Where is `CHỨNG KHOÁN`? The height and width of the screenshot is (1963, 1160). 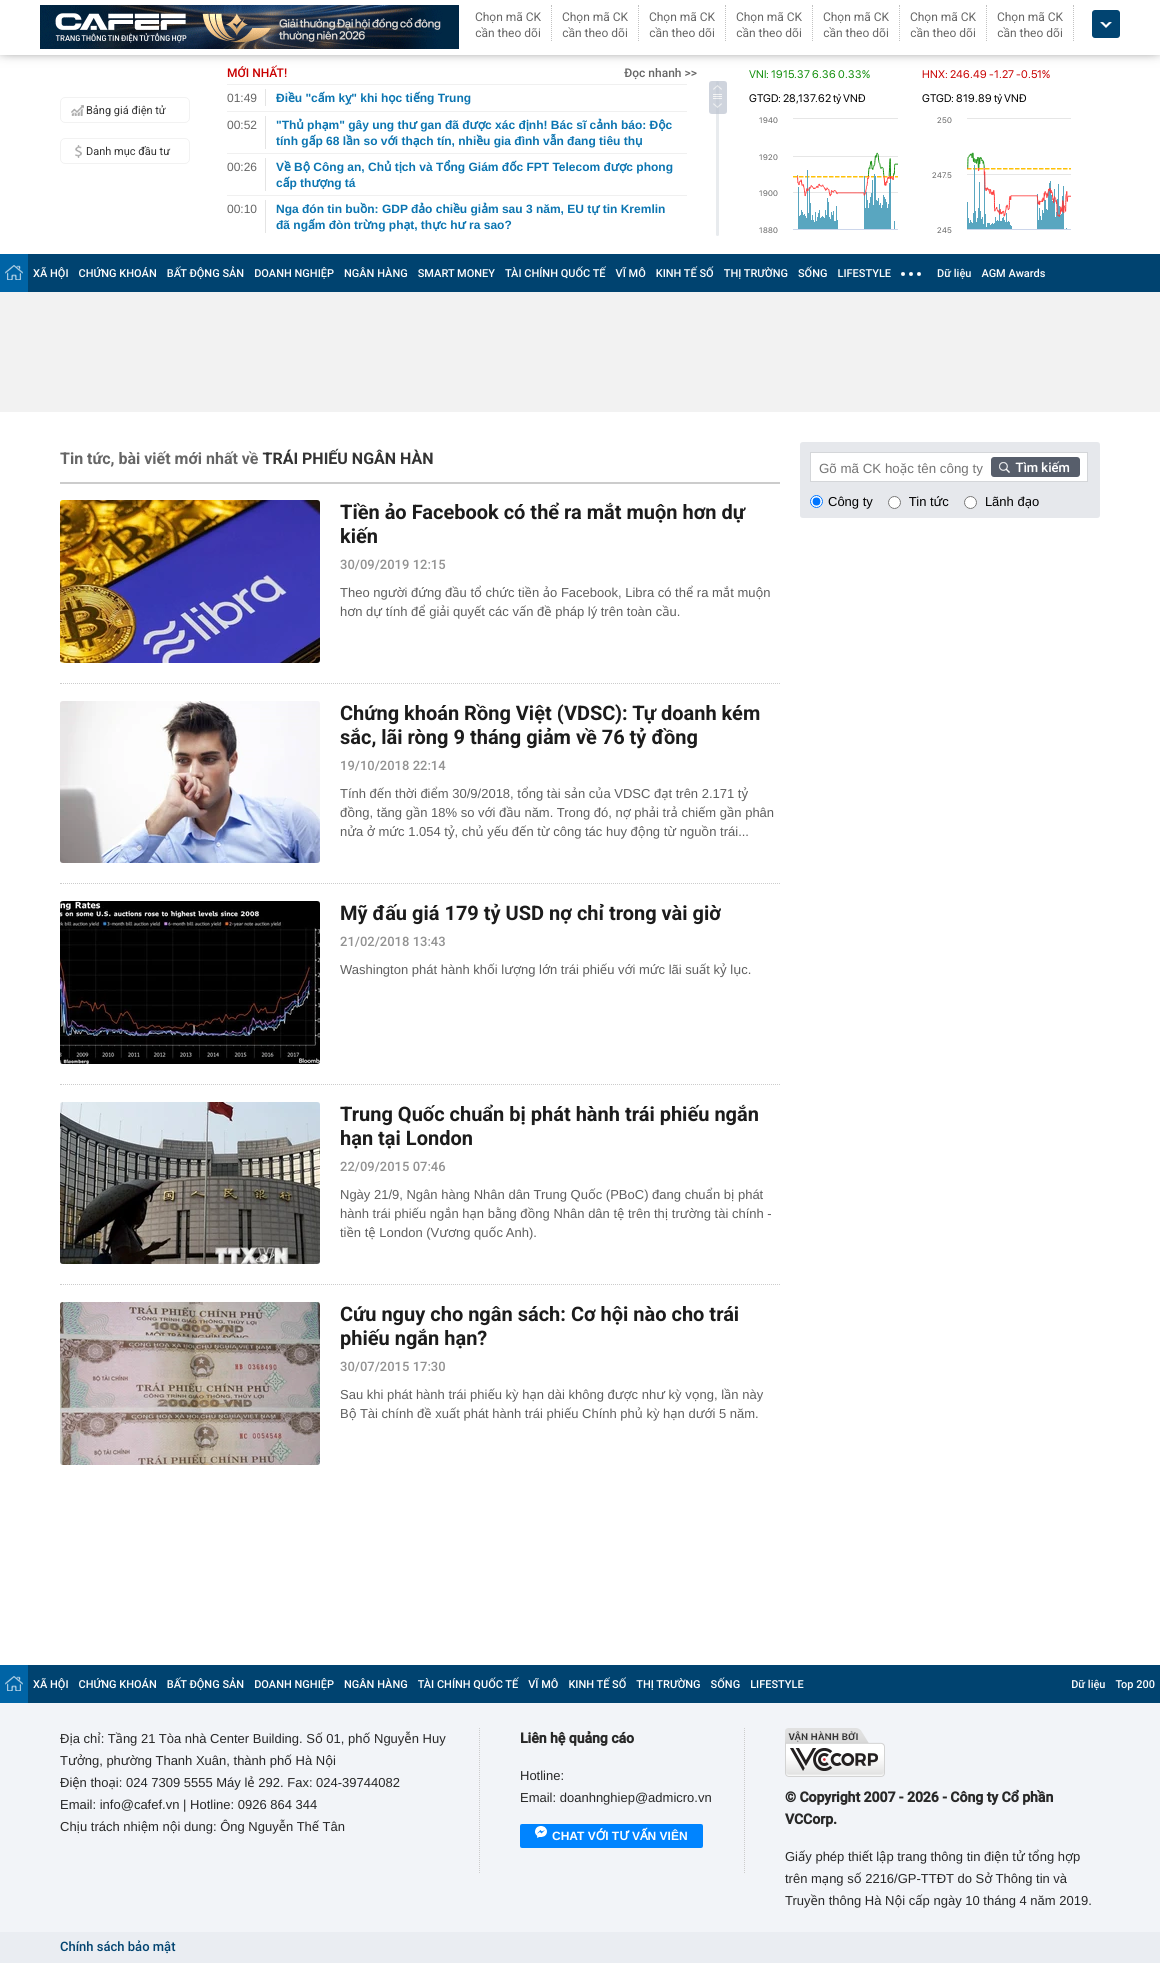
CHỨNG KHOÁN is located at coordinates (118, 273).